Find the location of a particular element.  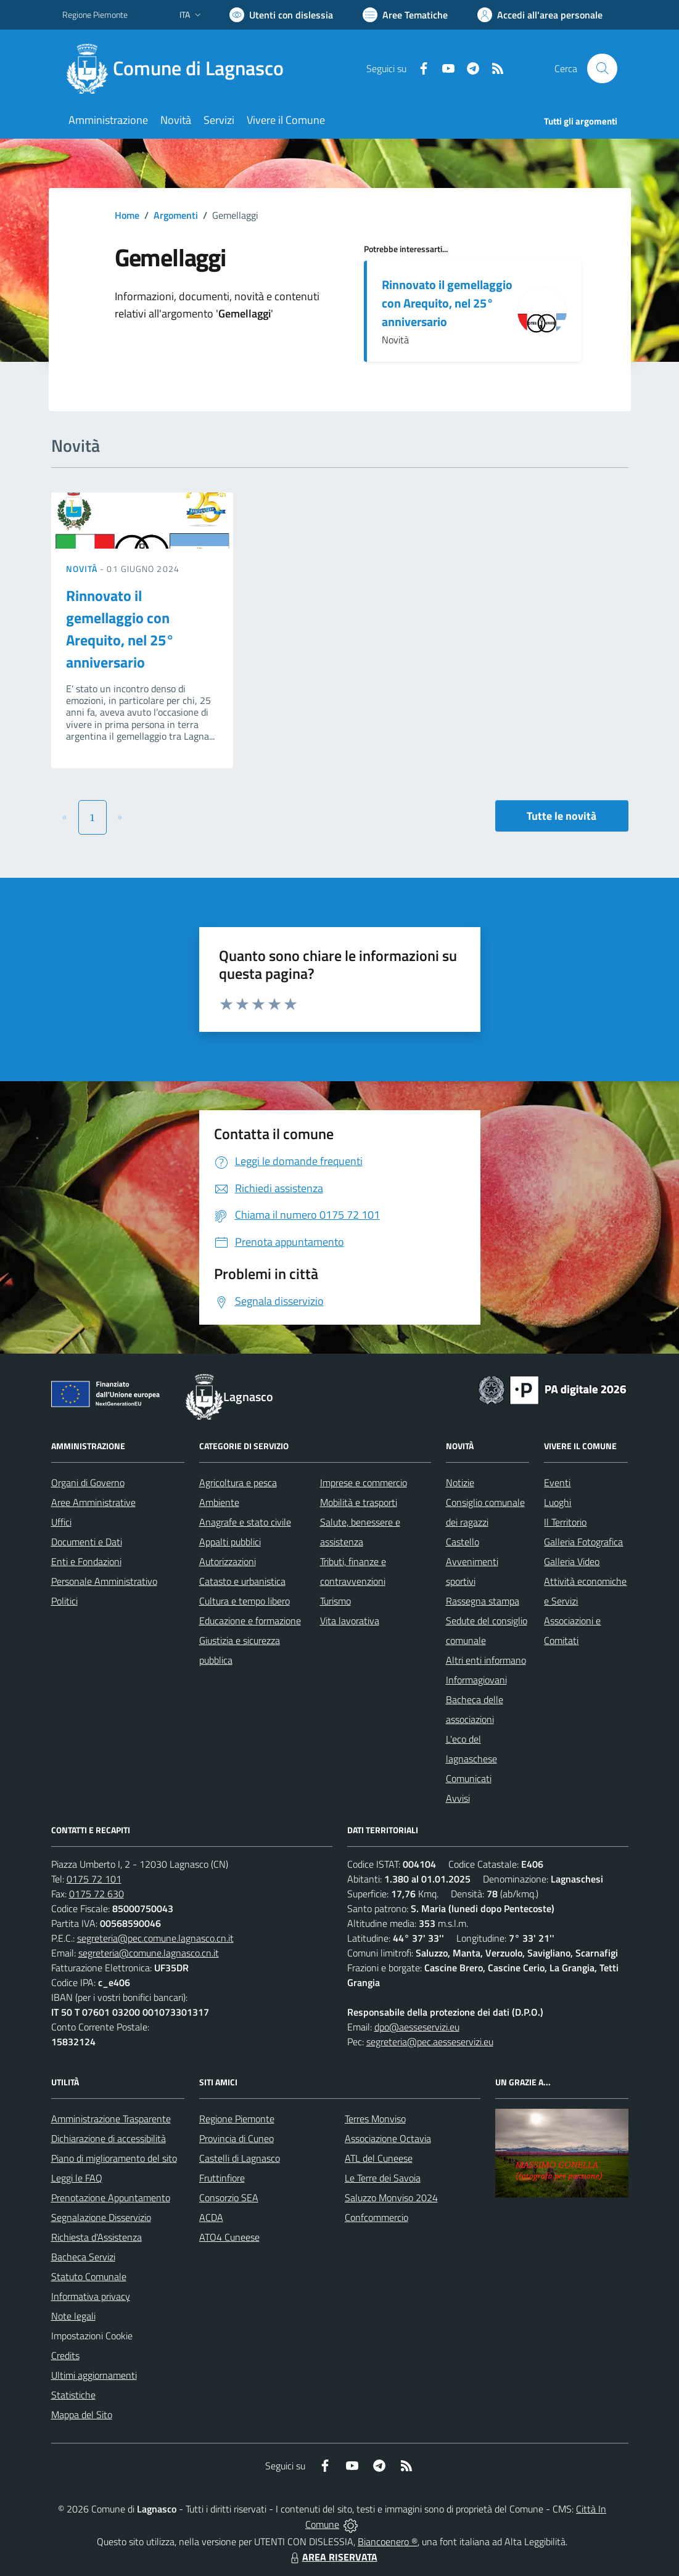

Ambiente is located at coordinates (219, 1502).